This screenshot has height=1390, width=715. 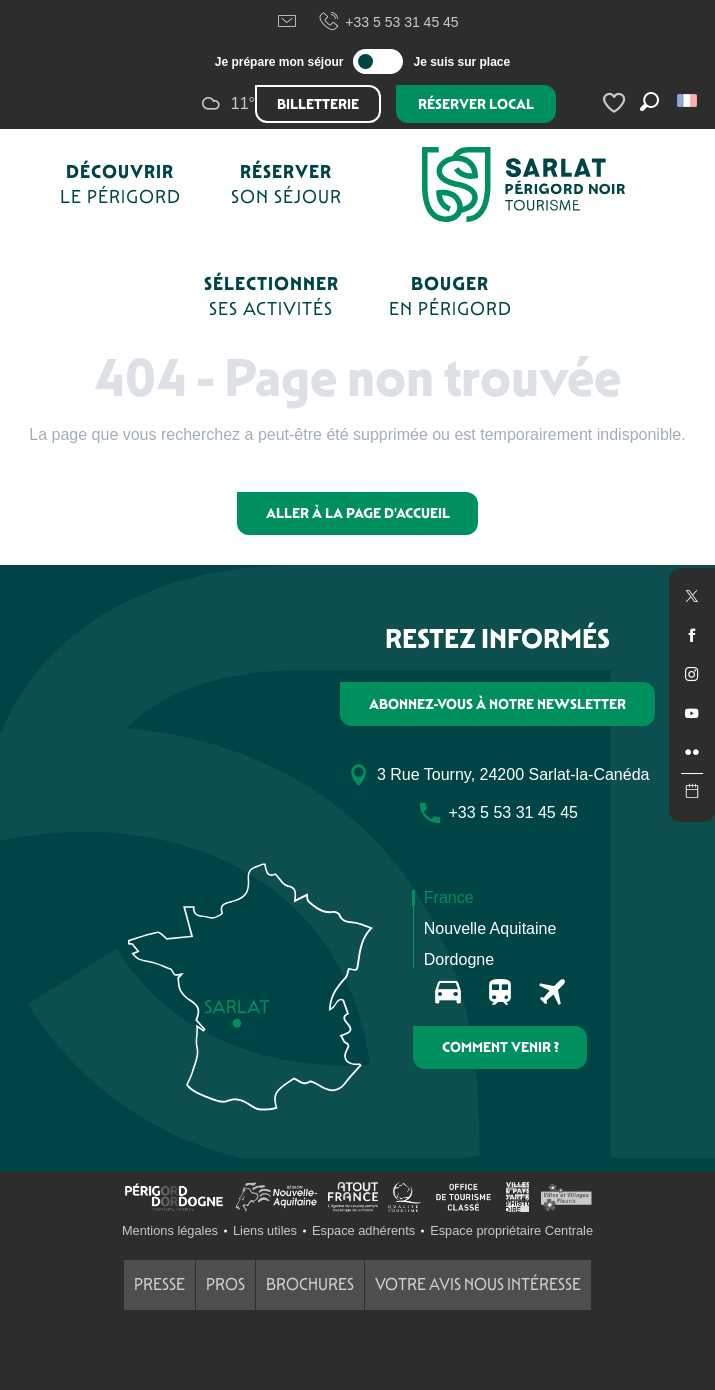 What do you see at coordinates (170, 1230) in the screenshot?
I see `Mentions légales` at bounding box center [170, 1230].